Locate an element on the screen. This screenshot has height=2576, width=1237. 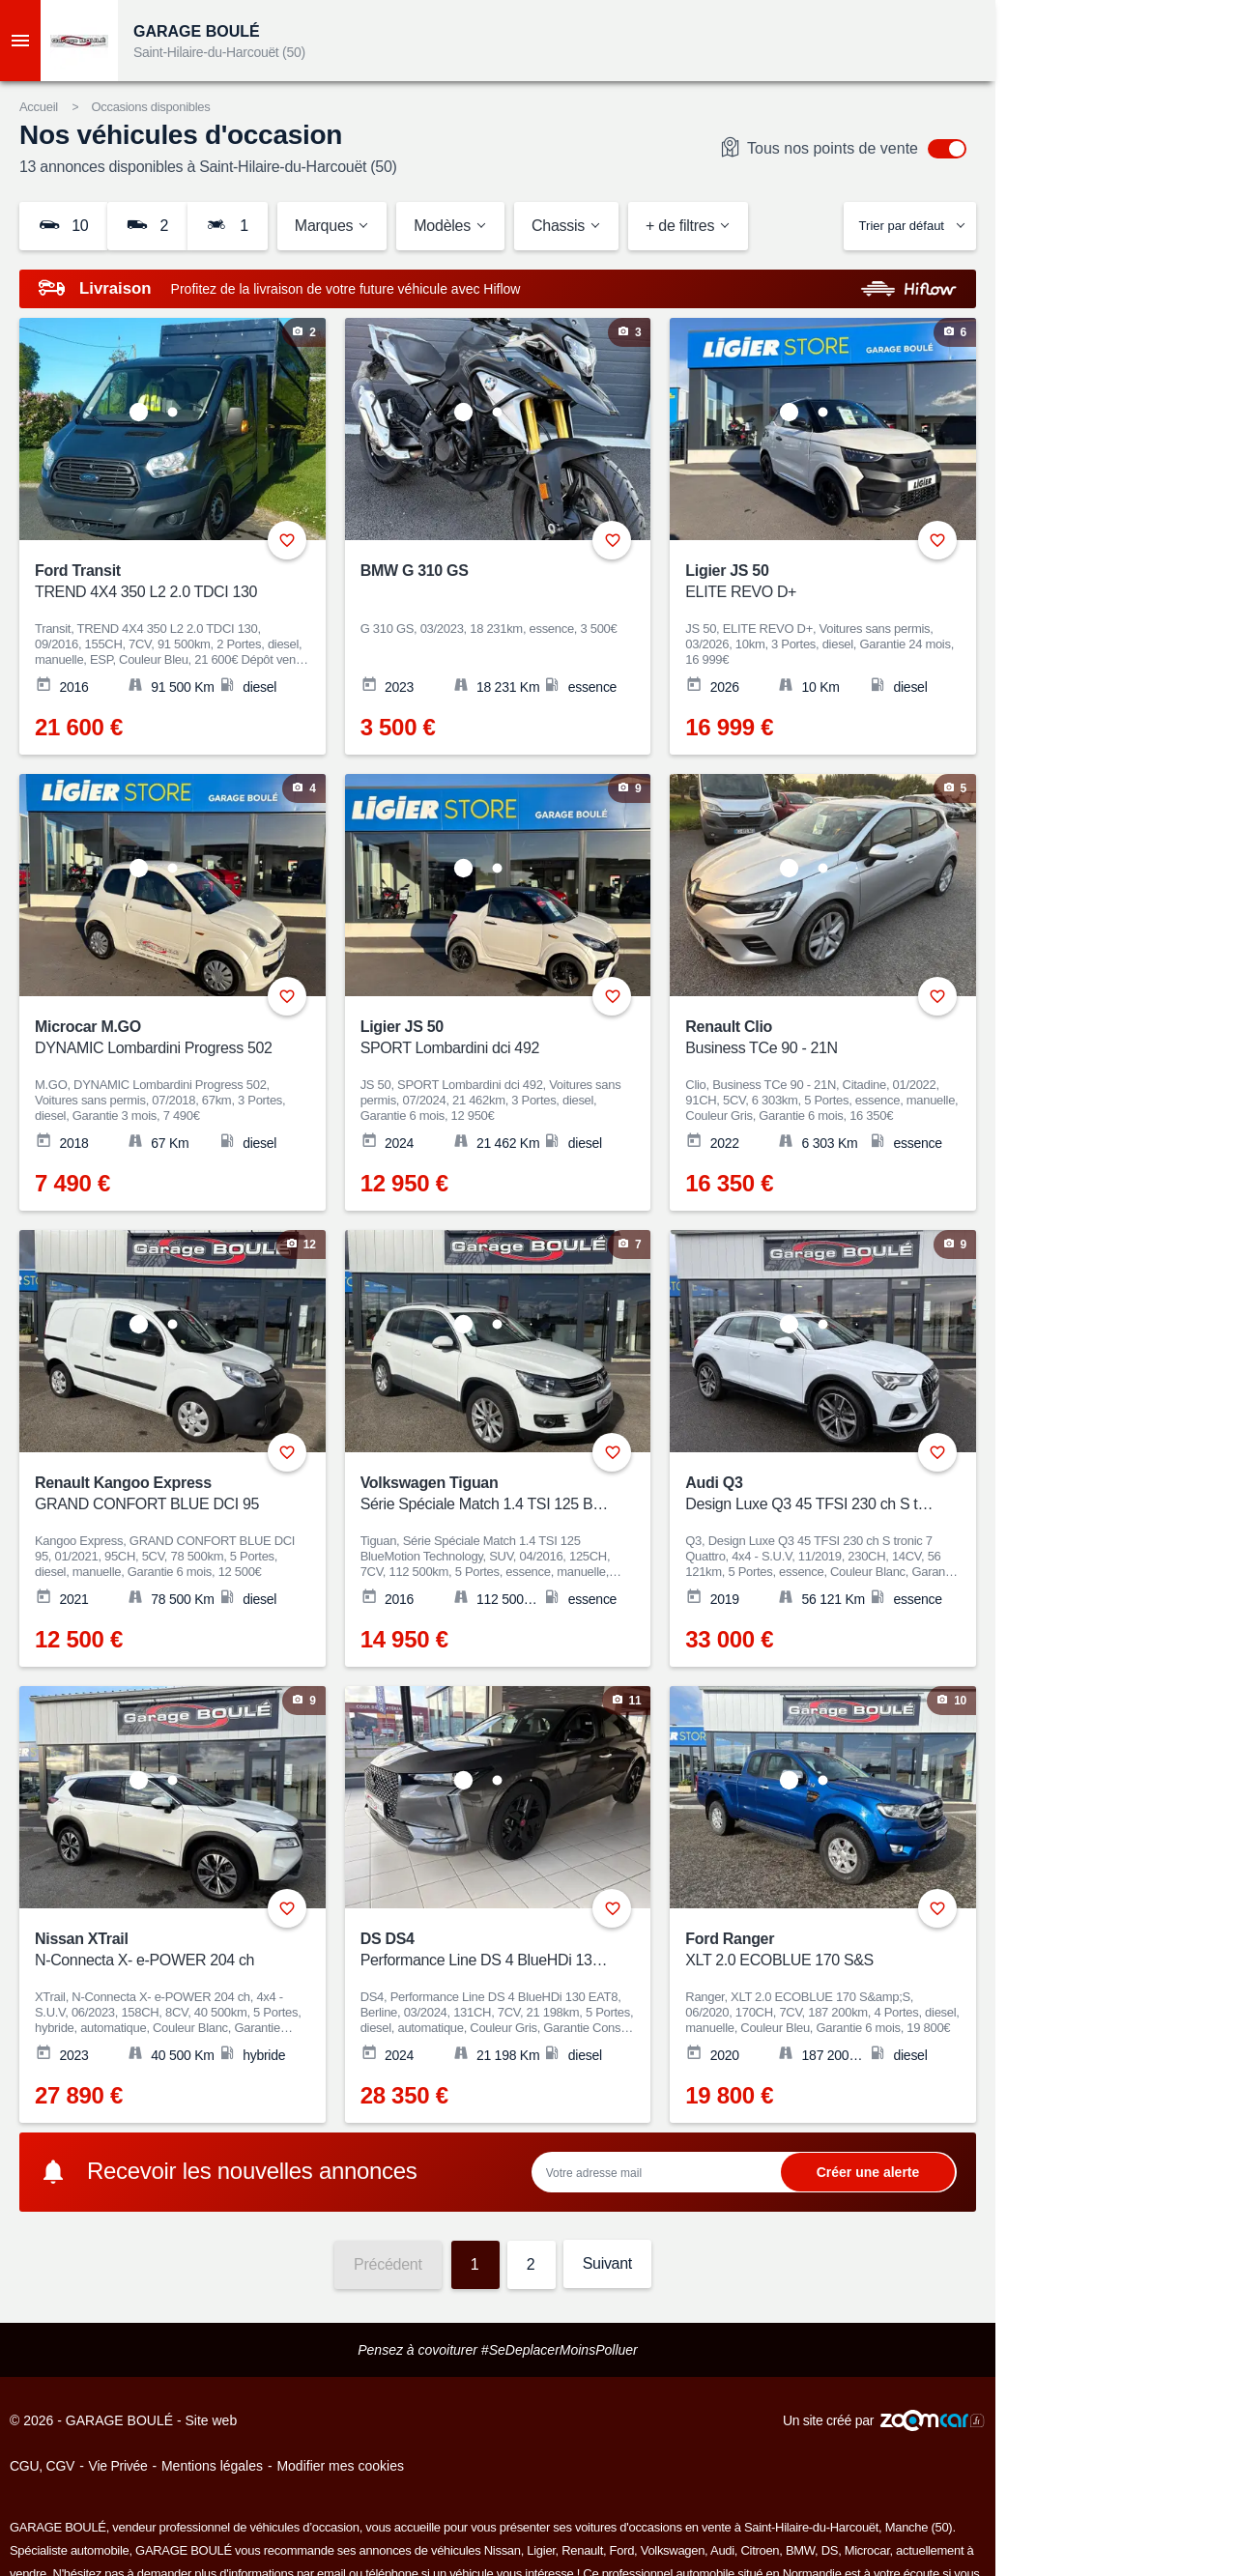
Modifier mes cookies is located at coordinates (340, 2466).